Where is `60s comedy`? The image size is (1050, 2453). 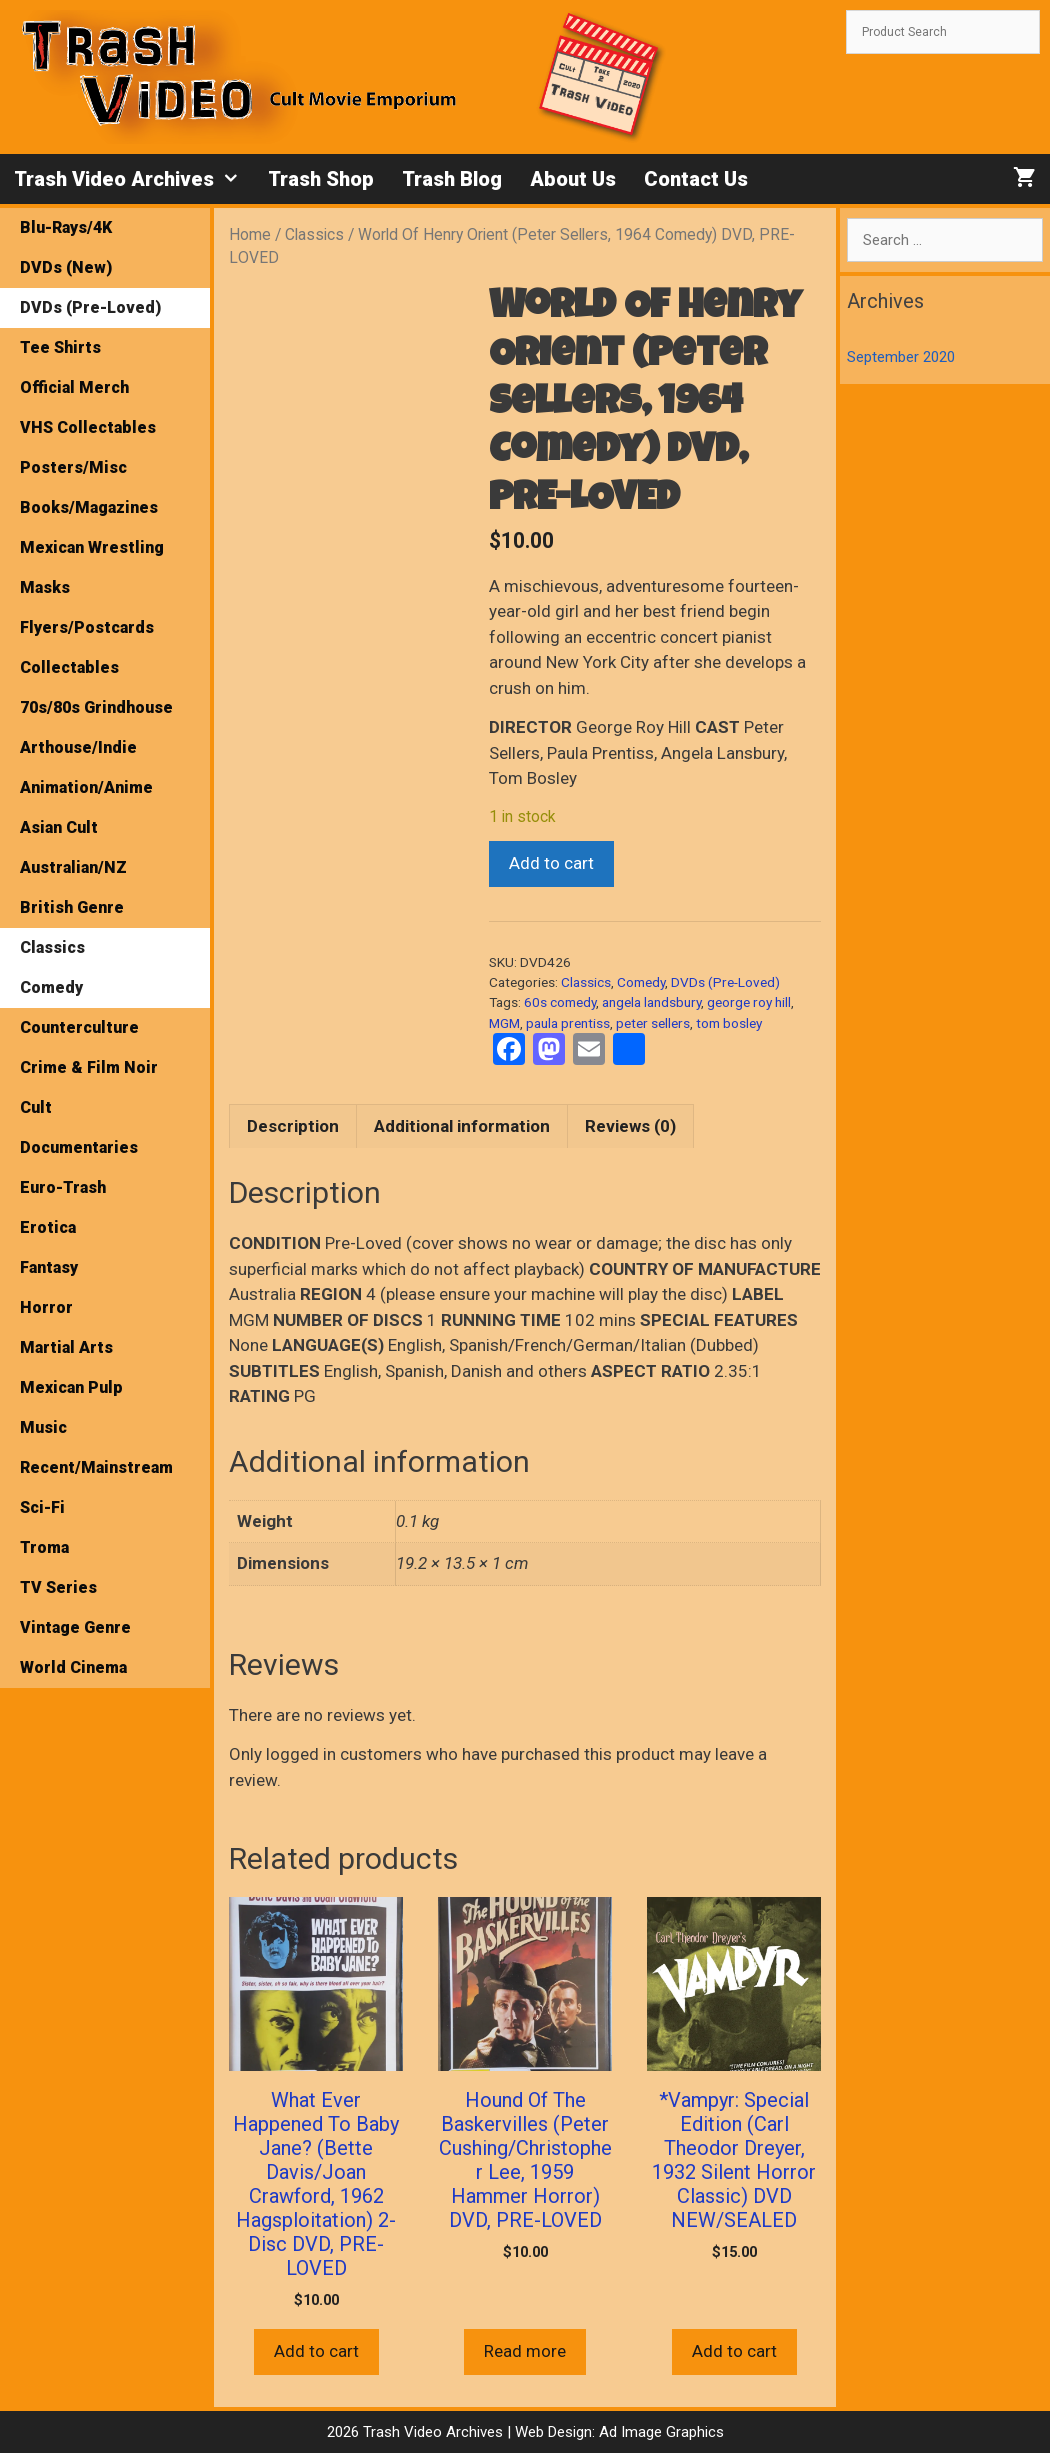
60s comedy is located at coordinates (560, 1002).